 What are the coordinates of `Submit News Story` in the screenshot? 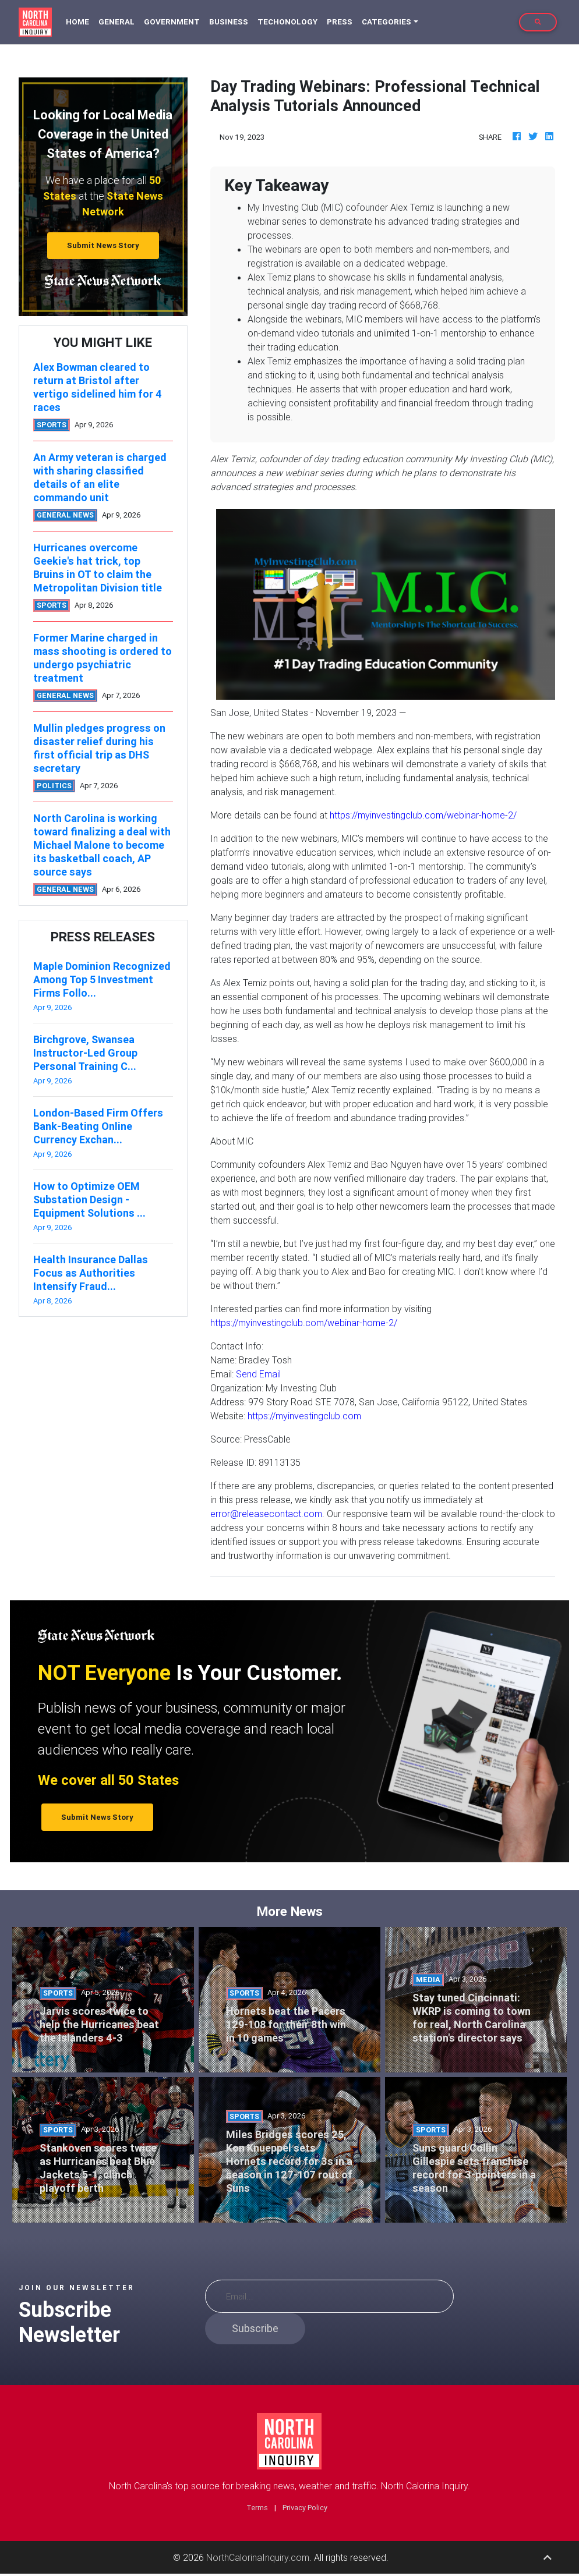 It's located at (103, 245).